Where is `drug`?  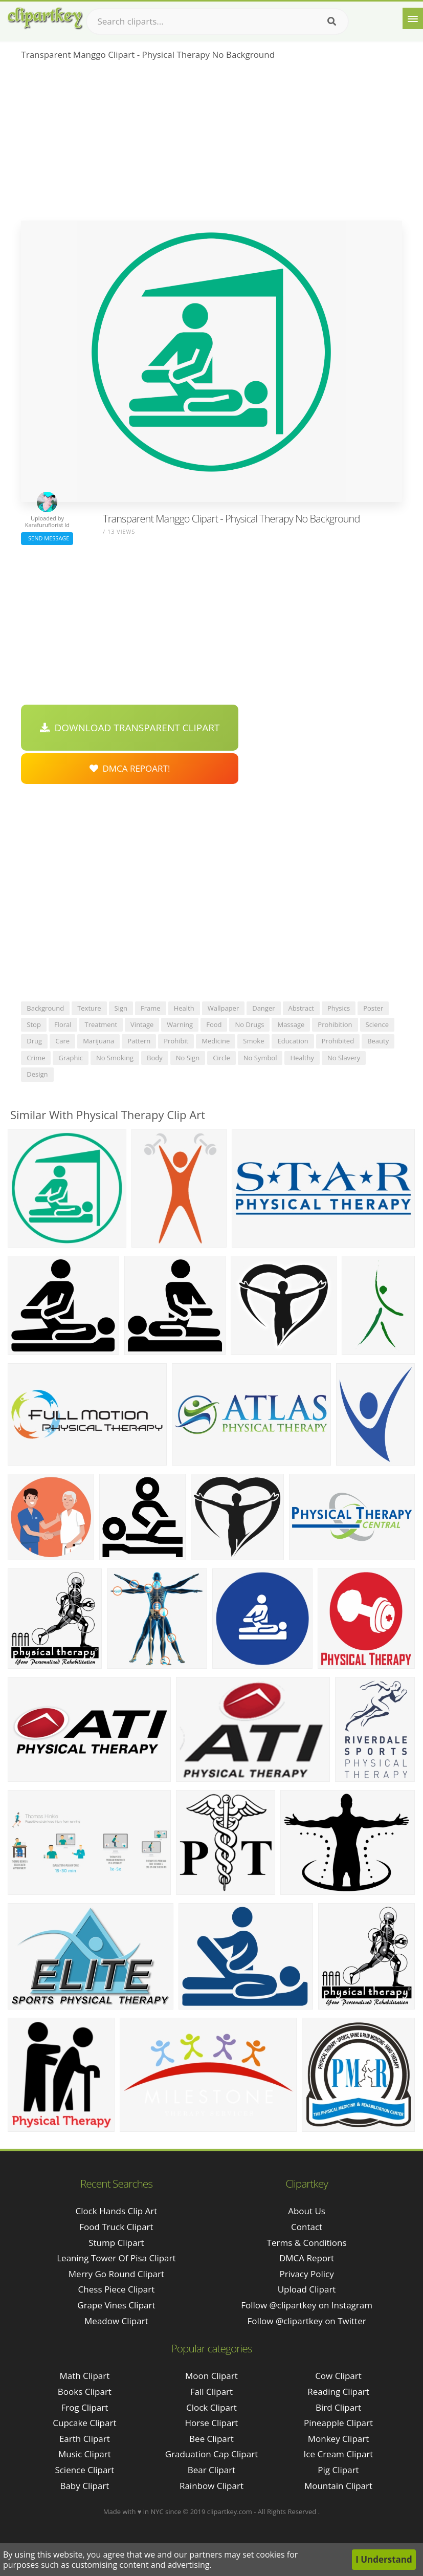 drug is located at coordinates (34, 1040).